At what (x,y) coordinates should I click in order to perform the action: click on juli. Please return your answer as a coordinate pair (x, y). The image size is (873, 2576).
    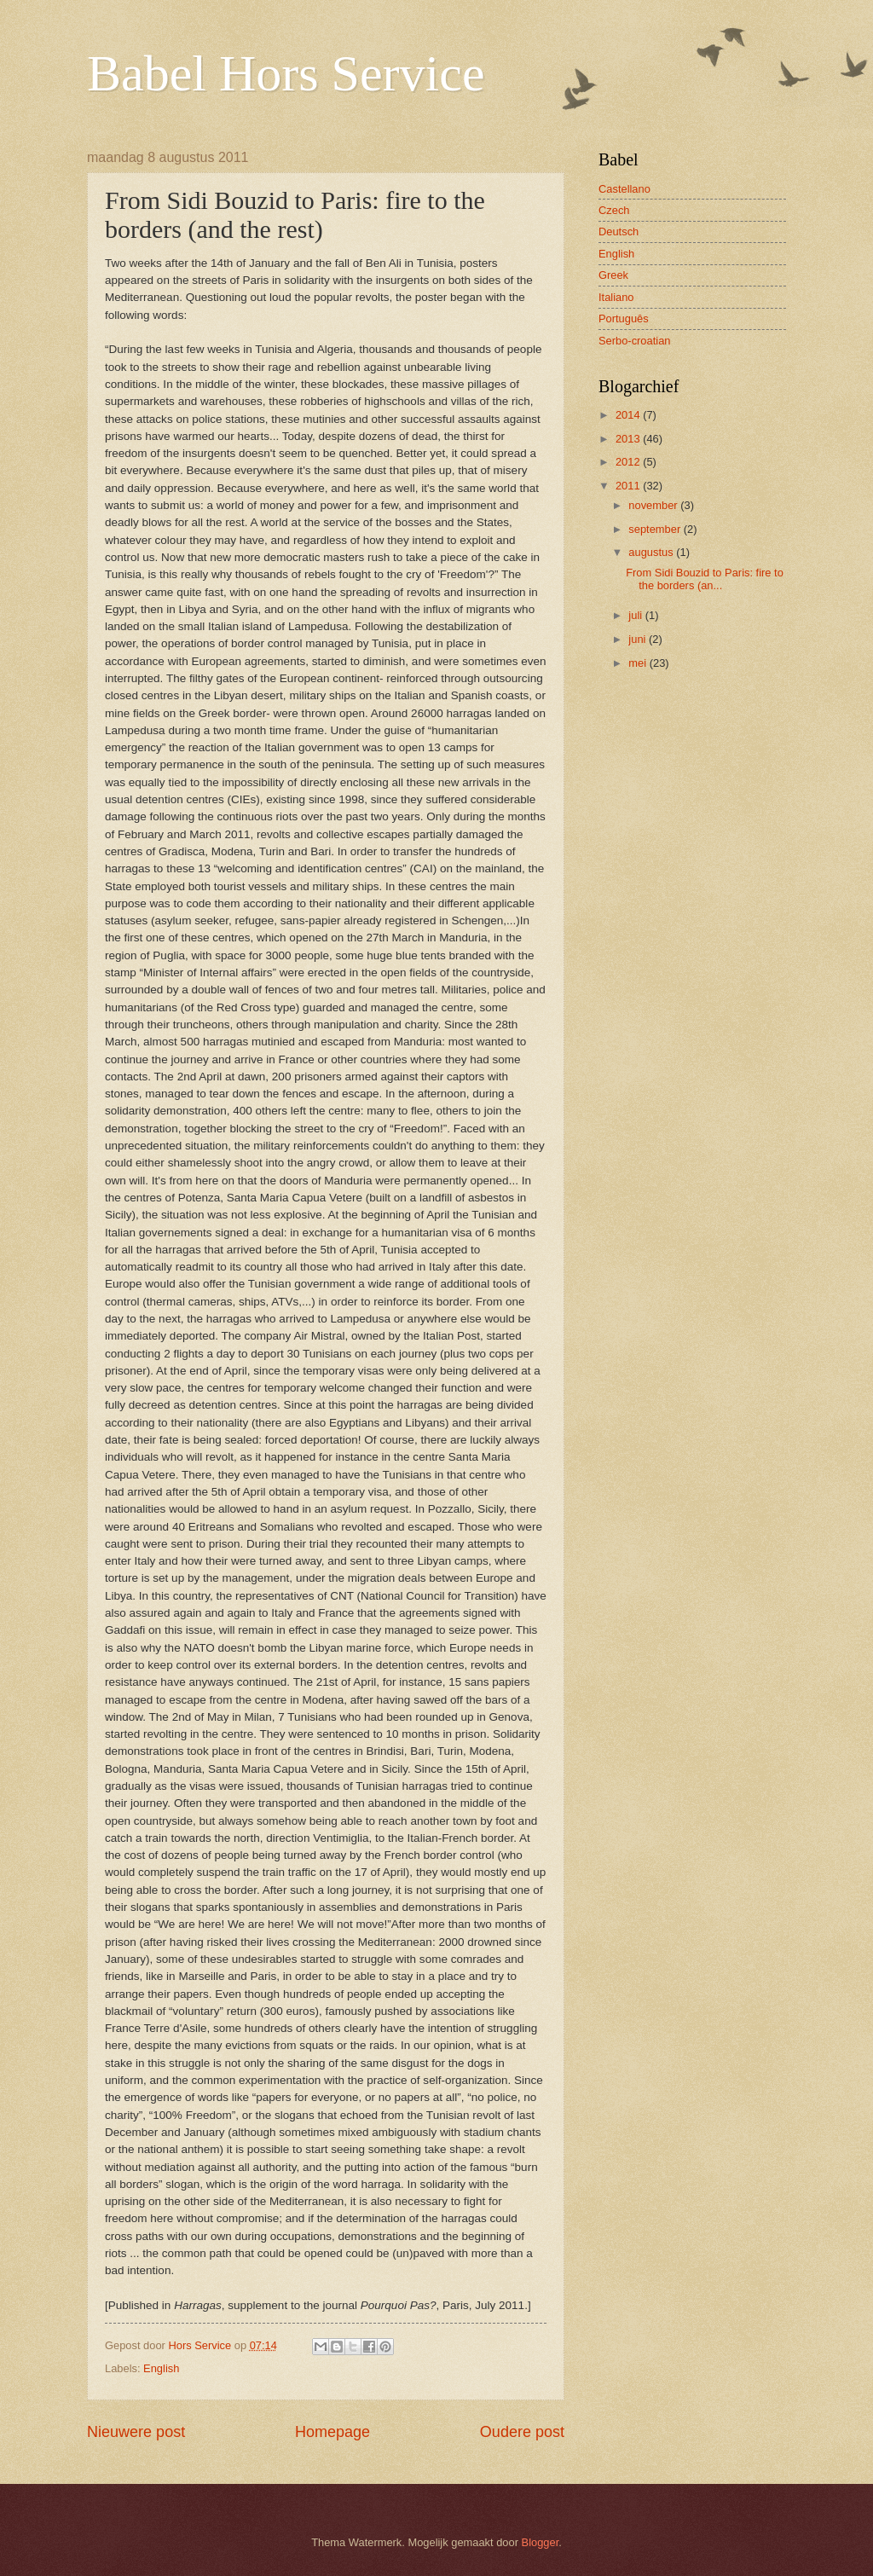
    Looking at the image, I should click on (636, 615).